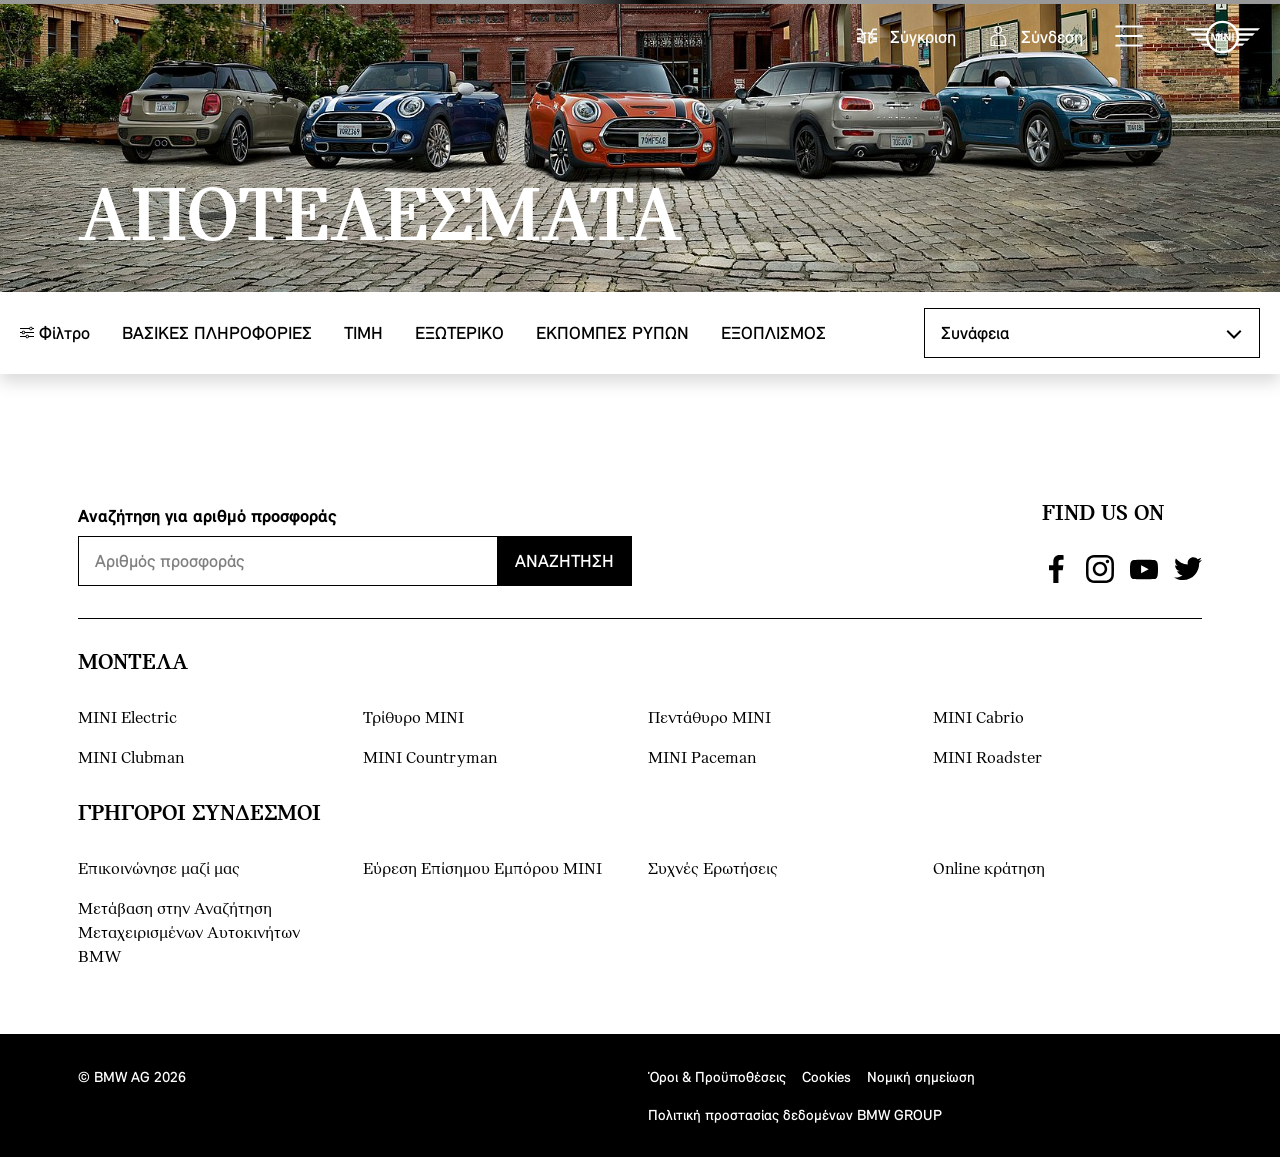  Describe the element at coordinates (717, 1076) in the screenshot. I see `Όροι & Προϋποθέσεις` at that location.